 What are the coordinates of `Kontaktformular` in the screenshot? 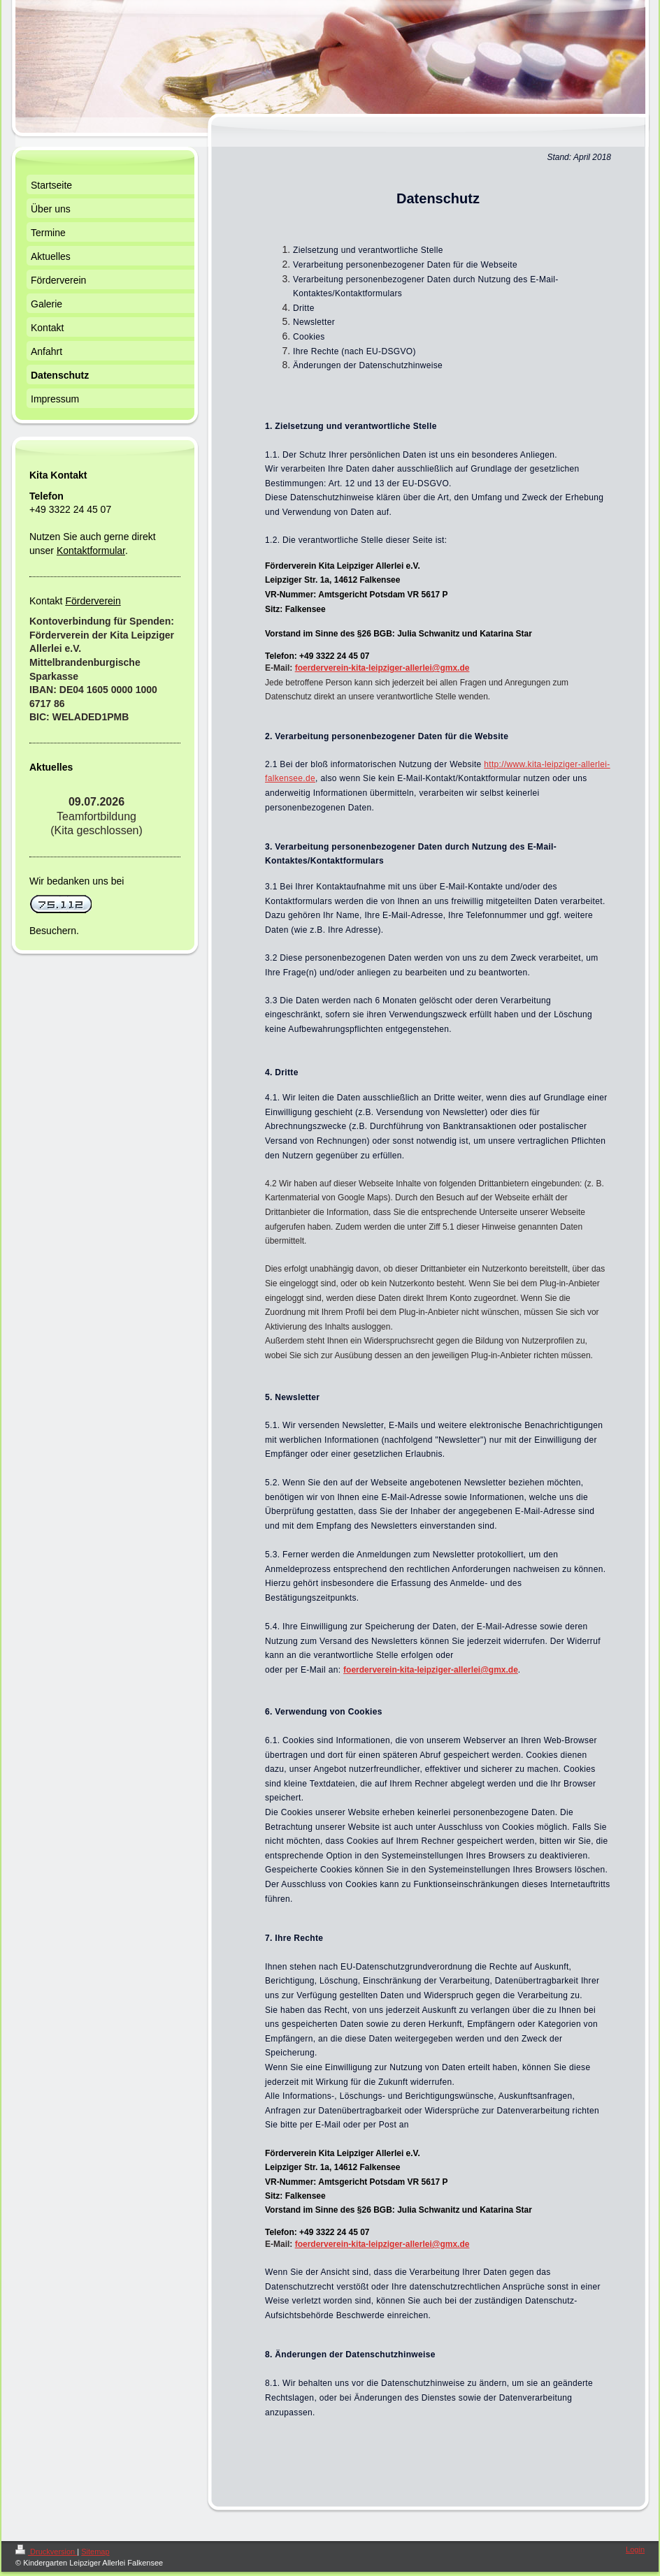 It's located at (91, 550).